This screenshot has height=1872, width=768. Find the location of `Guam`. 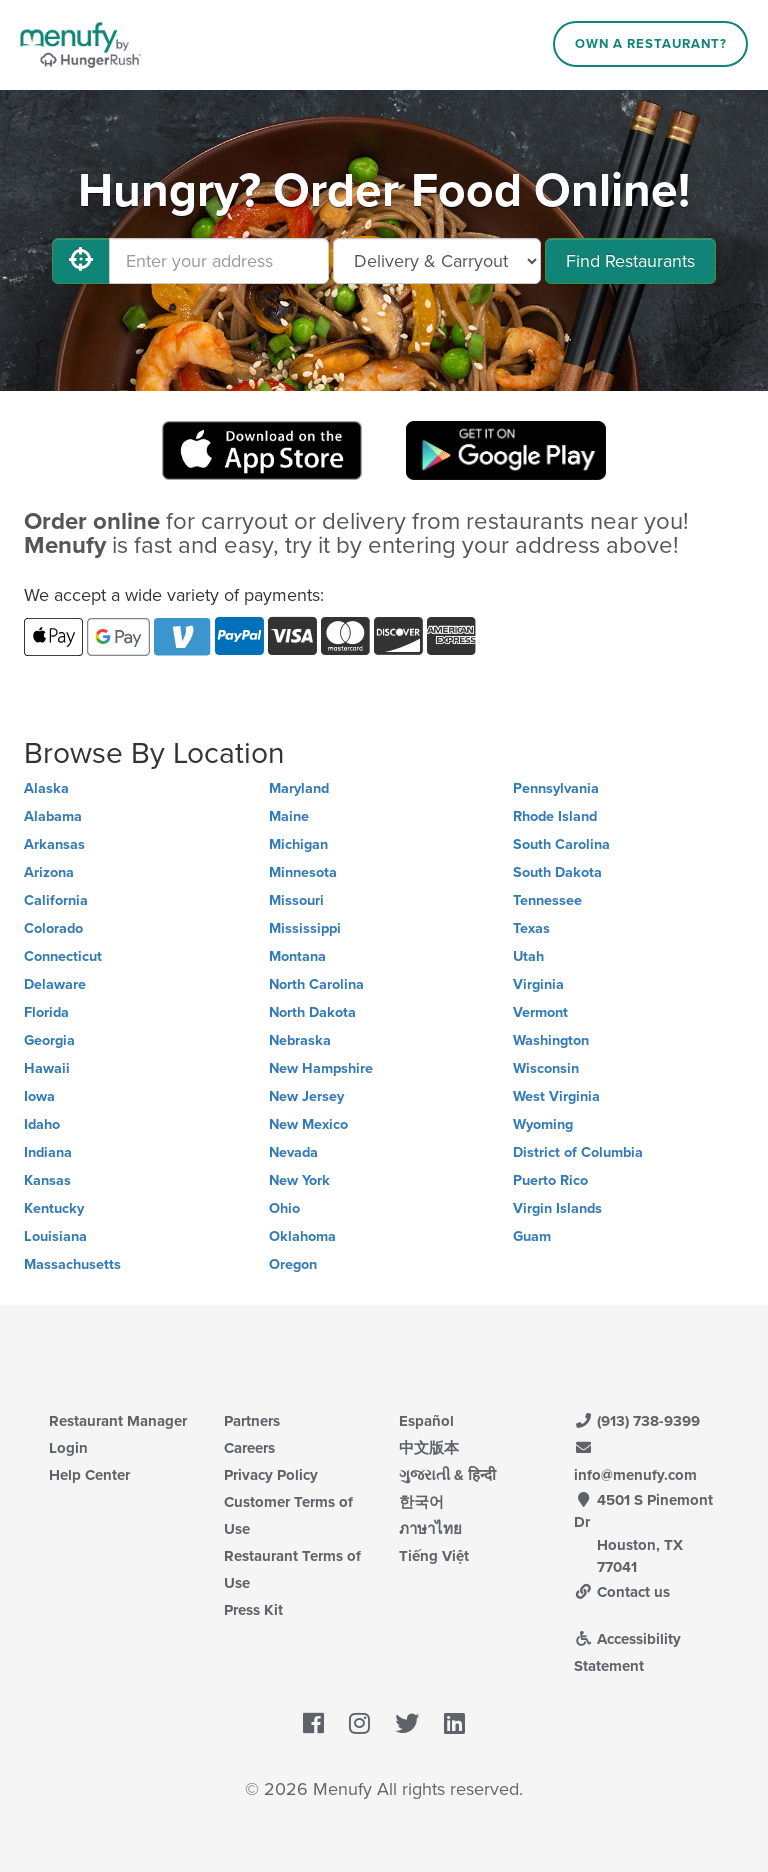

Guam is located at coordinates (532, 1236).